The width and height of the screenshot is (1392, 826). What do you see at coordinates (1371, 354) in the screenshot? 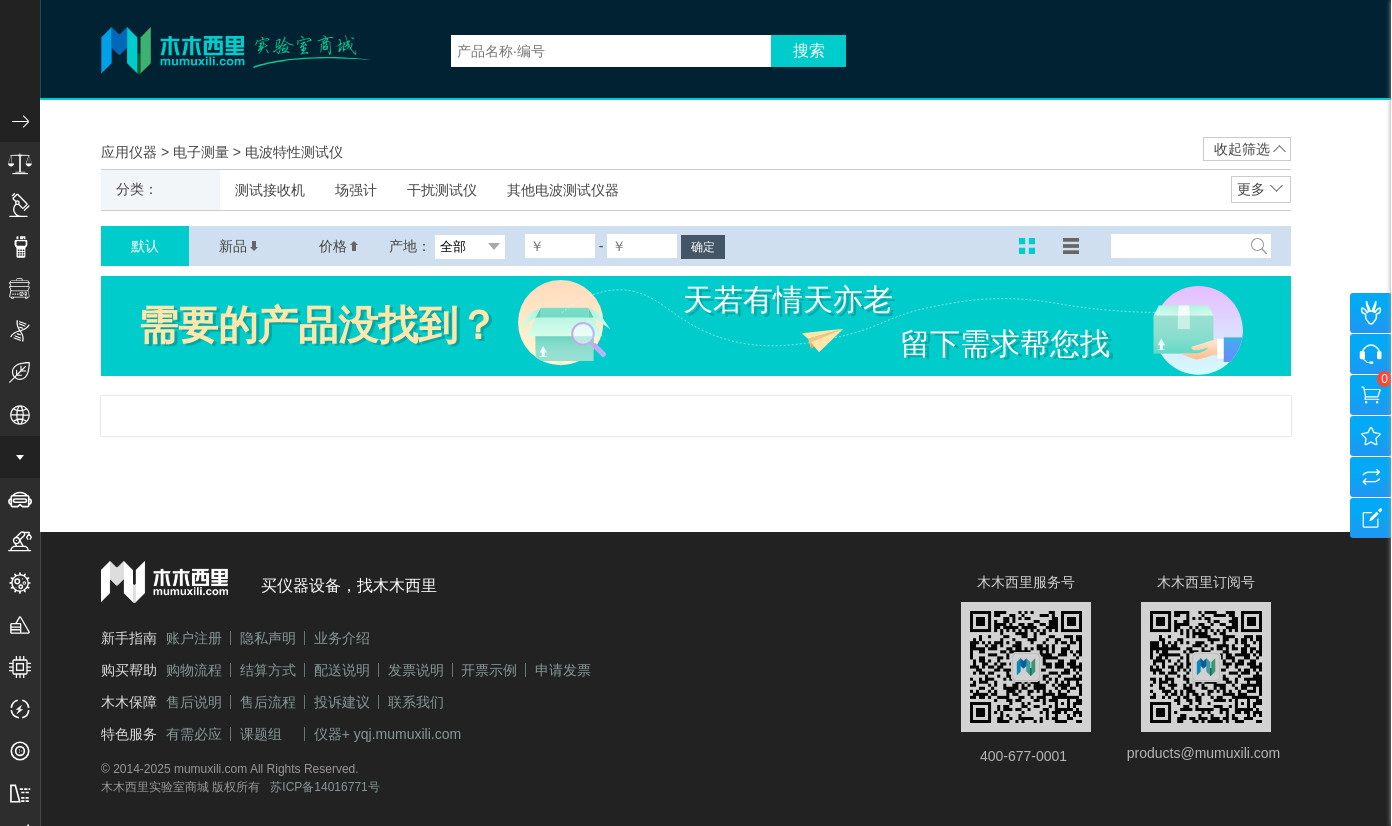
I see `咨询客服` at bounding box center [1371, 354].